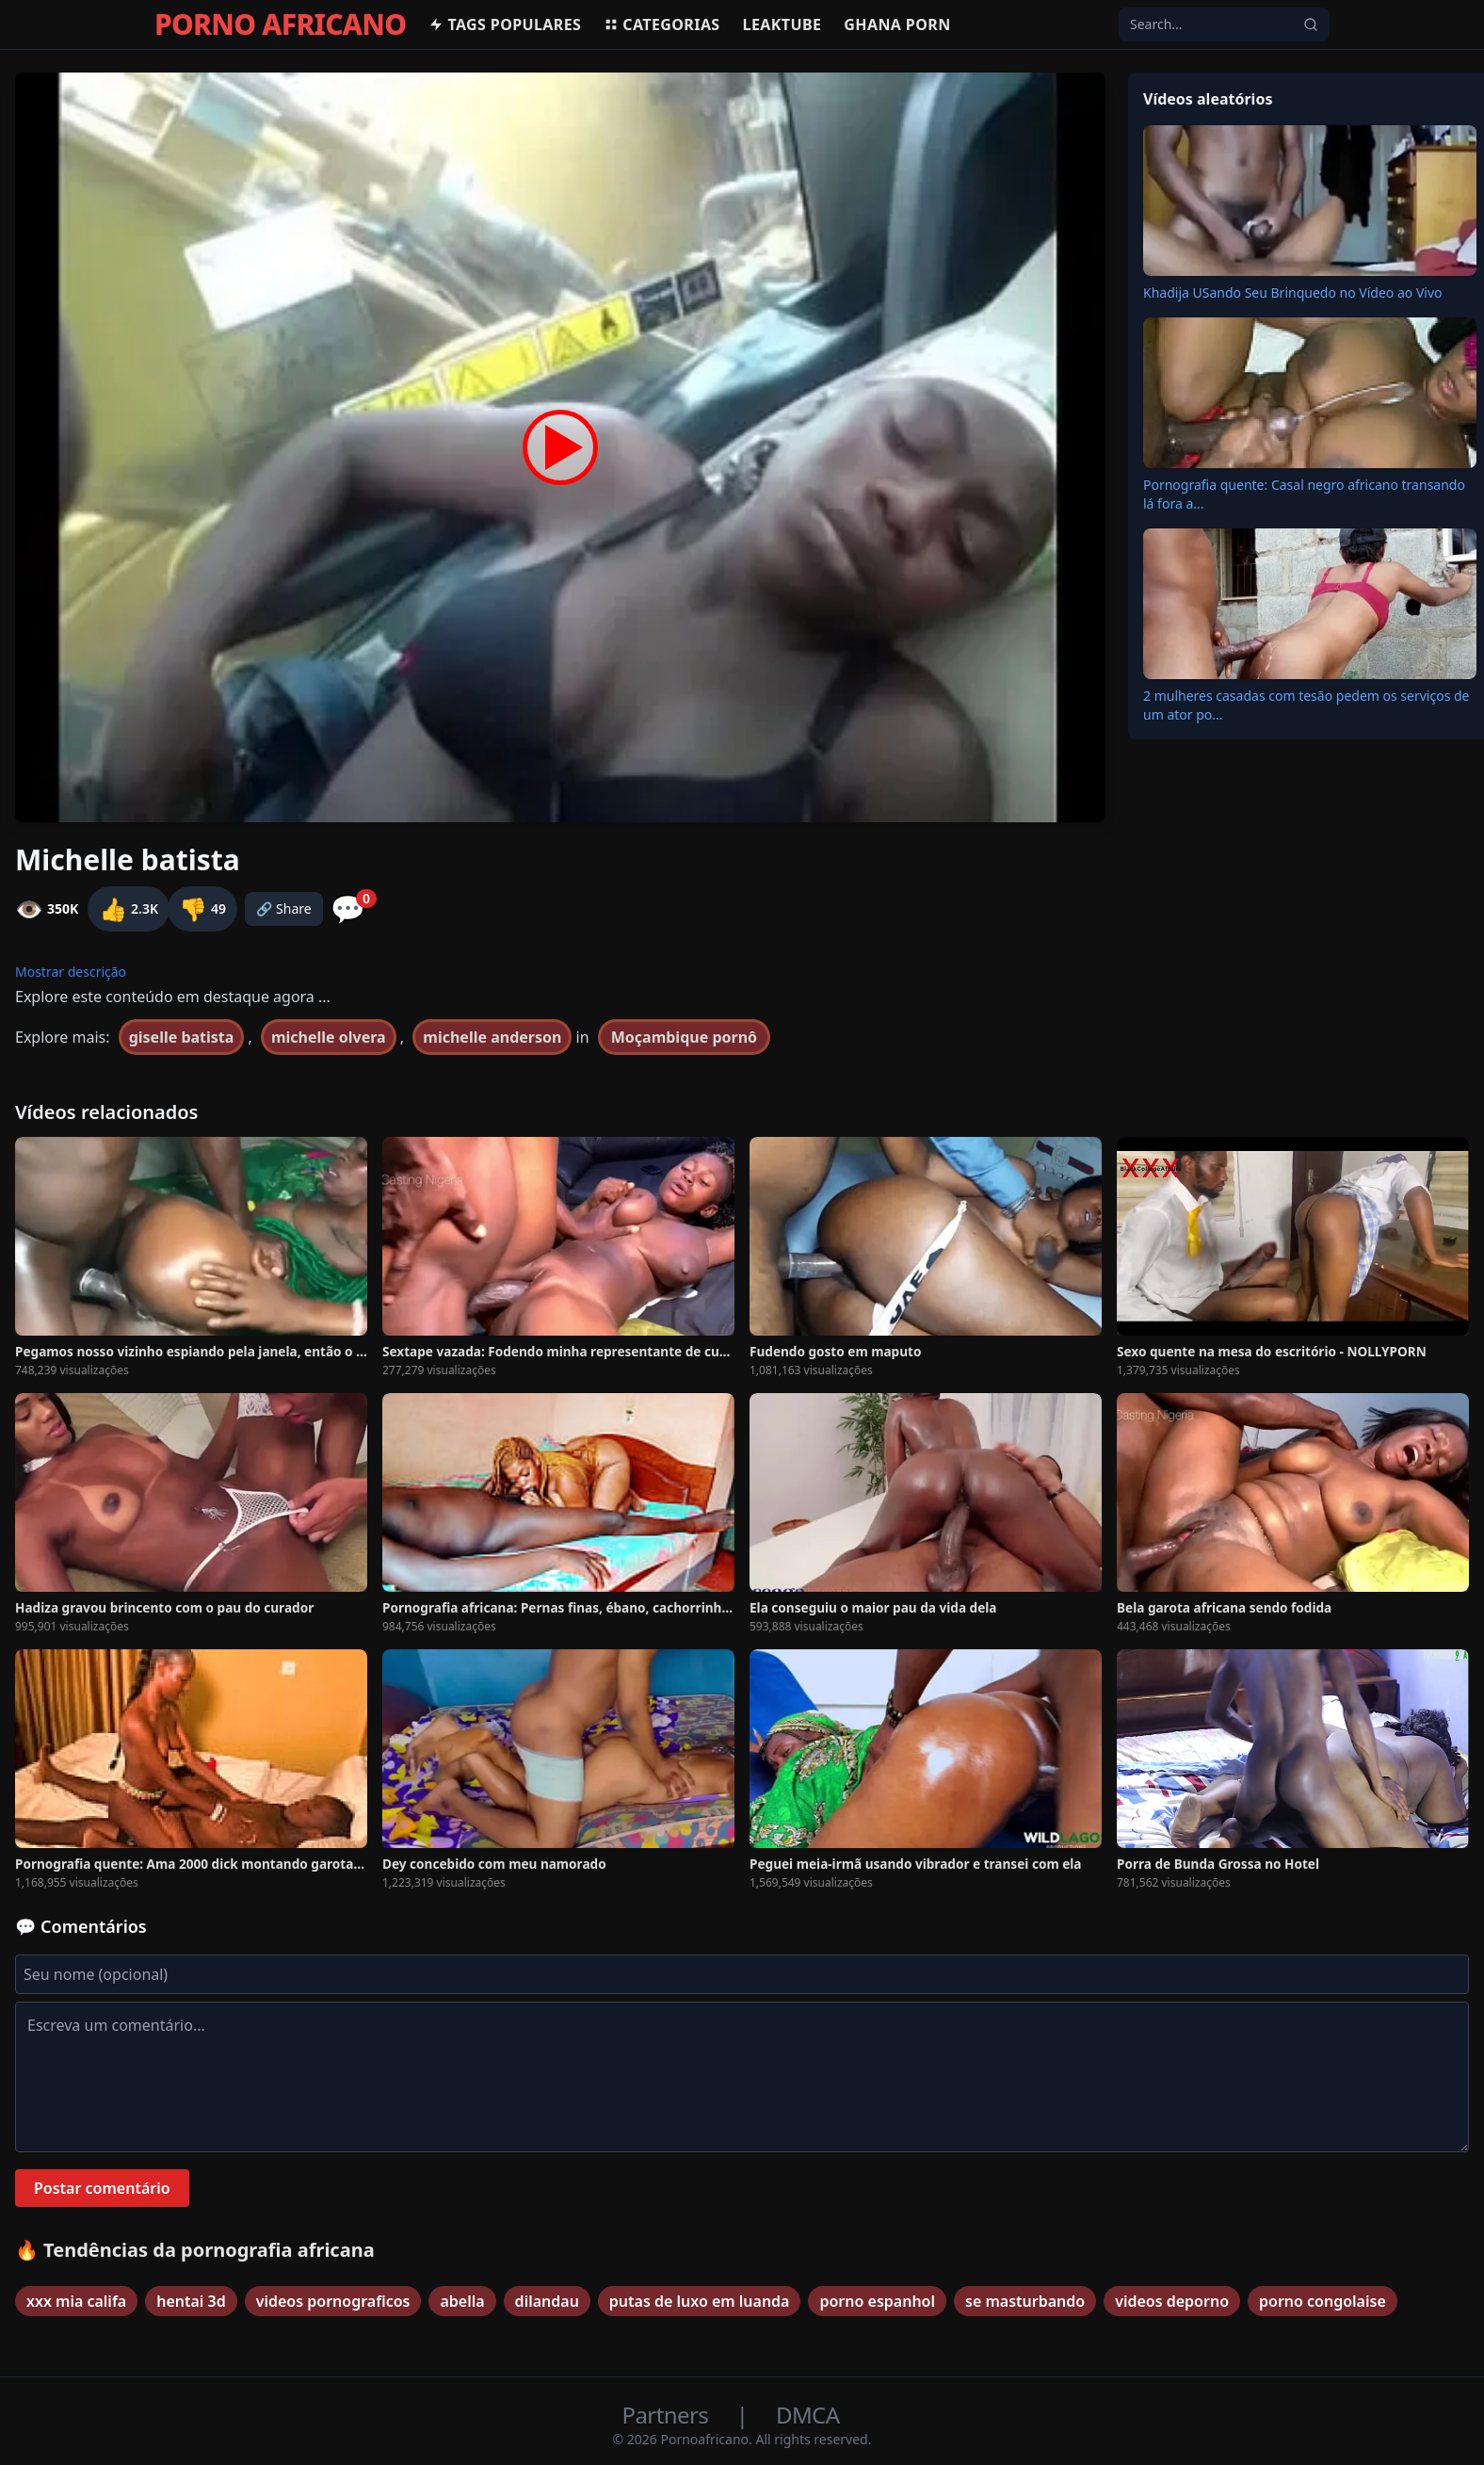  What do you see at coordinates (492, 1037) in the screenshot?
I see `michelle anderson` at bounding box center [492, 1037].